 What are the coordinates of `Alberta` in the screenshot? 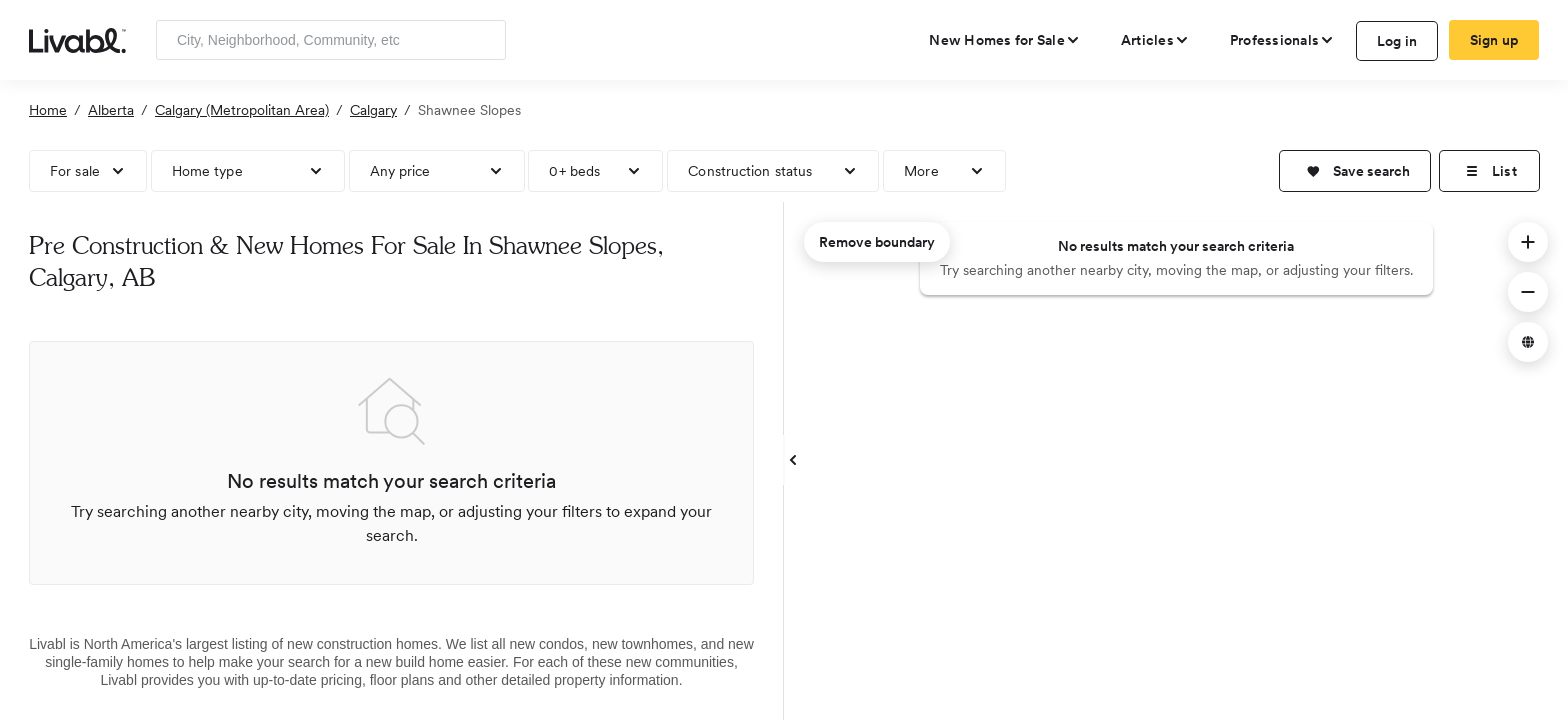 It's located at (111, 110).